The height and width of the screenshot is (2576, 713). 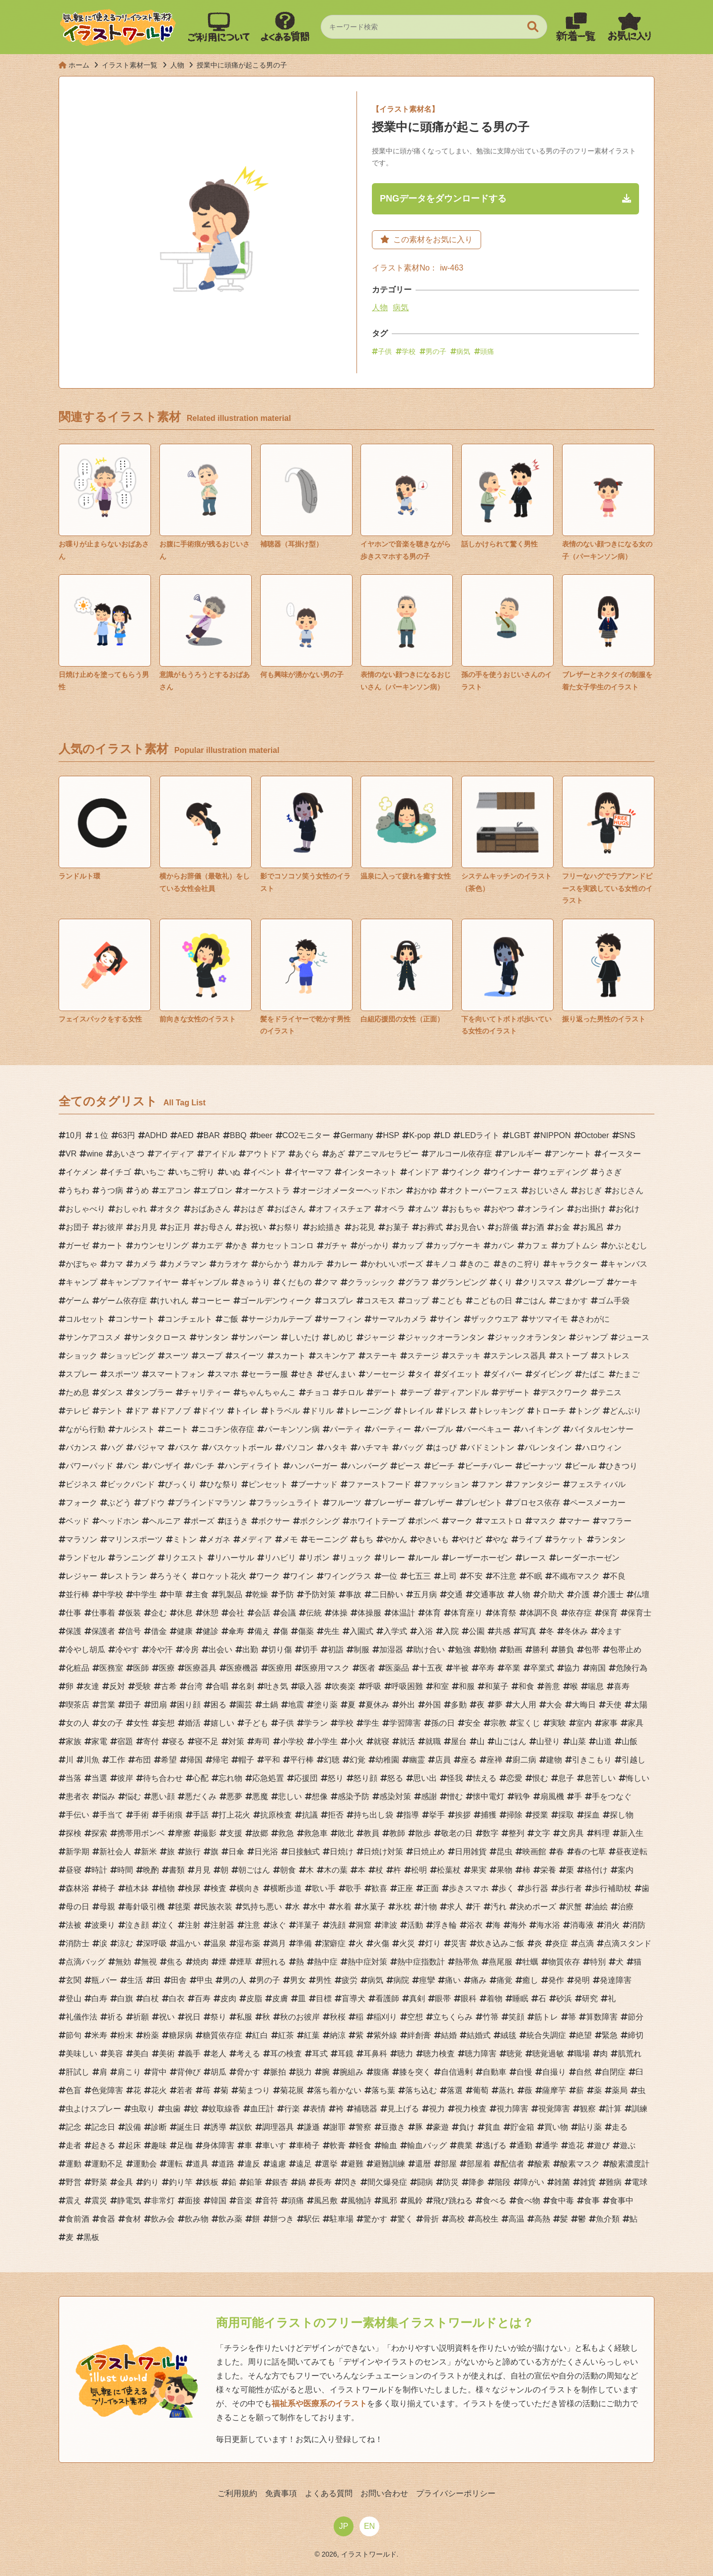 I want to click on 食器, so click(x=107, y=2219).